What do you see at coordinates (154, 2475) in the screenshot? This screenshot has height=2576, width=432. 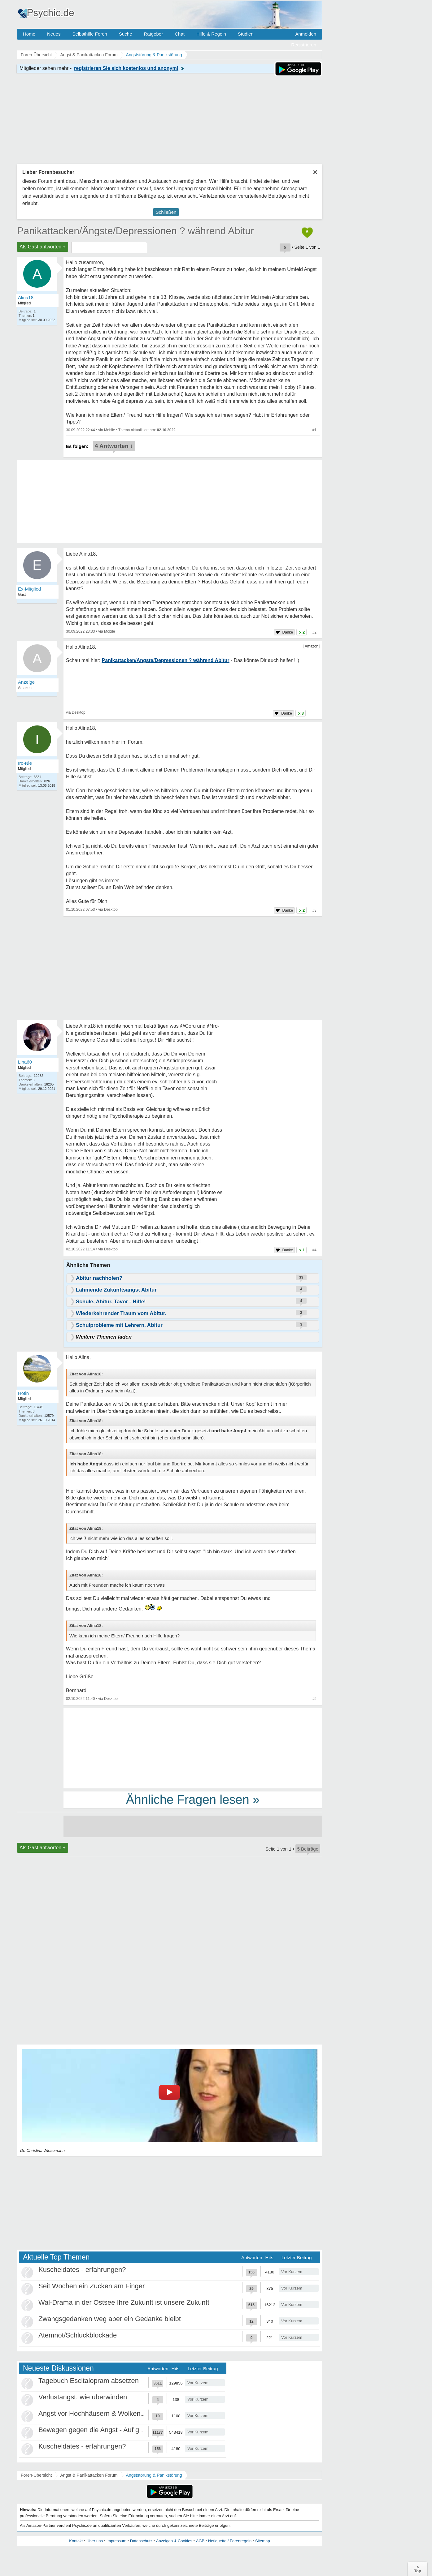 I see `Angststörung & Panikstörung` at bounding box center [154, 2475].